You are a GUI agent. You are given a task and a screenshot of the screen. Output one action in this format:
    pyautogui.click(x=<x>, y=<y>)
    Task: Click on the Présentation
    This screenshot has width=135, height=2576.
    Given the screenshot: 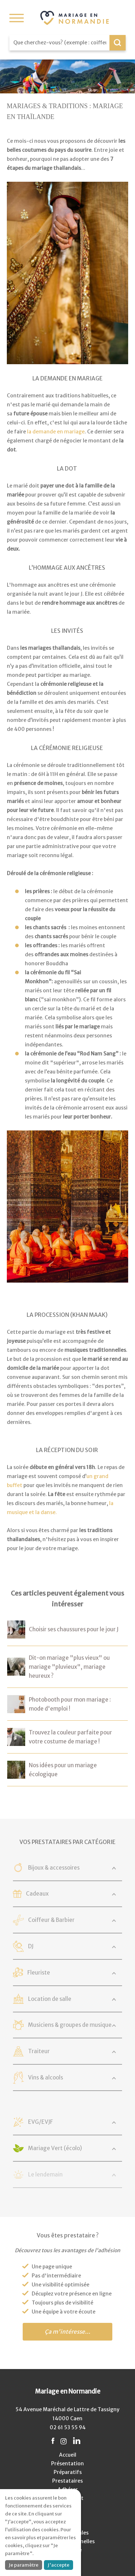 What is the action you would take?
    pyautogui.click(x=67, y=2463)
    